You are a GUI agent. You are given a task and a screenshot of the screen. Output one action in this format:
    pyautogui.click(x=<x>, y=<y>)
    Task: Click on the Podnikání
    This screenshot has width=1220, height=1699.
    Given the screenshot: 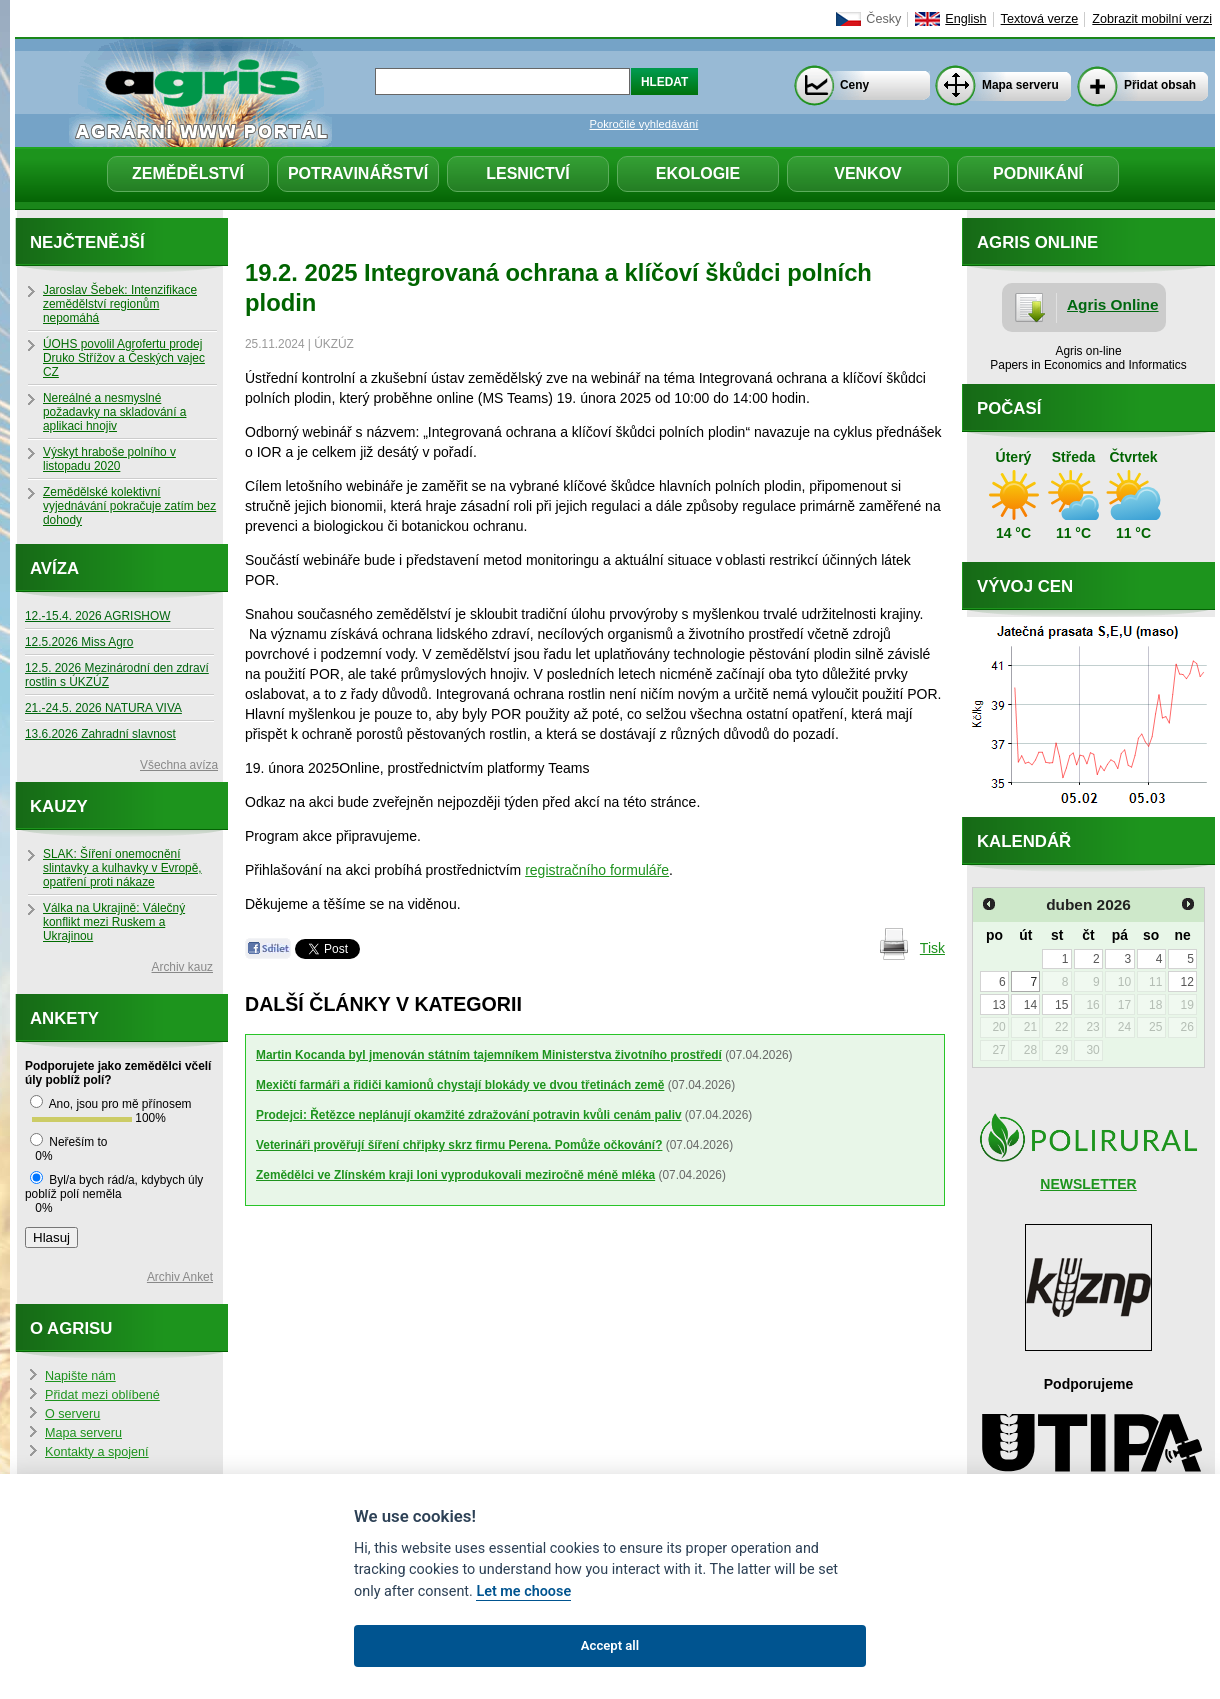 What is the action you would take?
    pyautogui.click(x=1038, y=173)
    